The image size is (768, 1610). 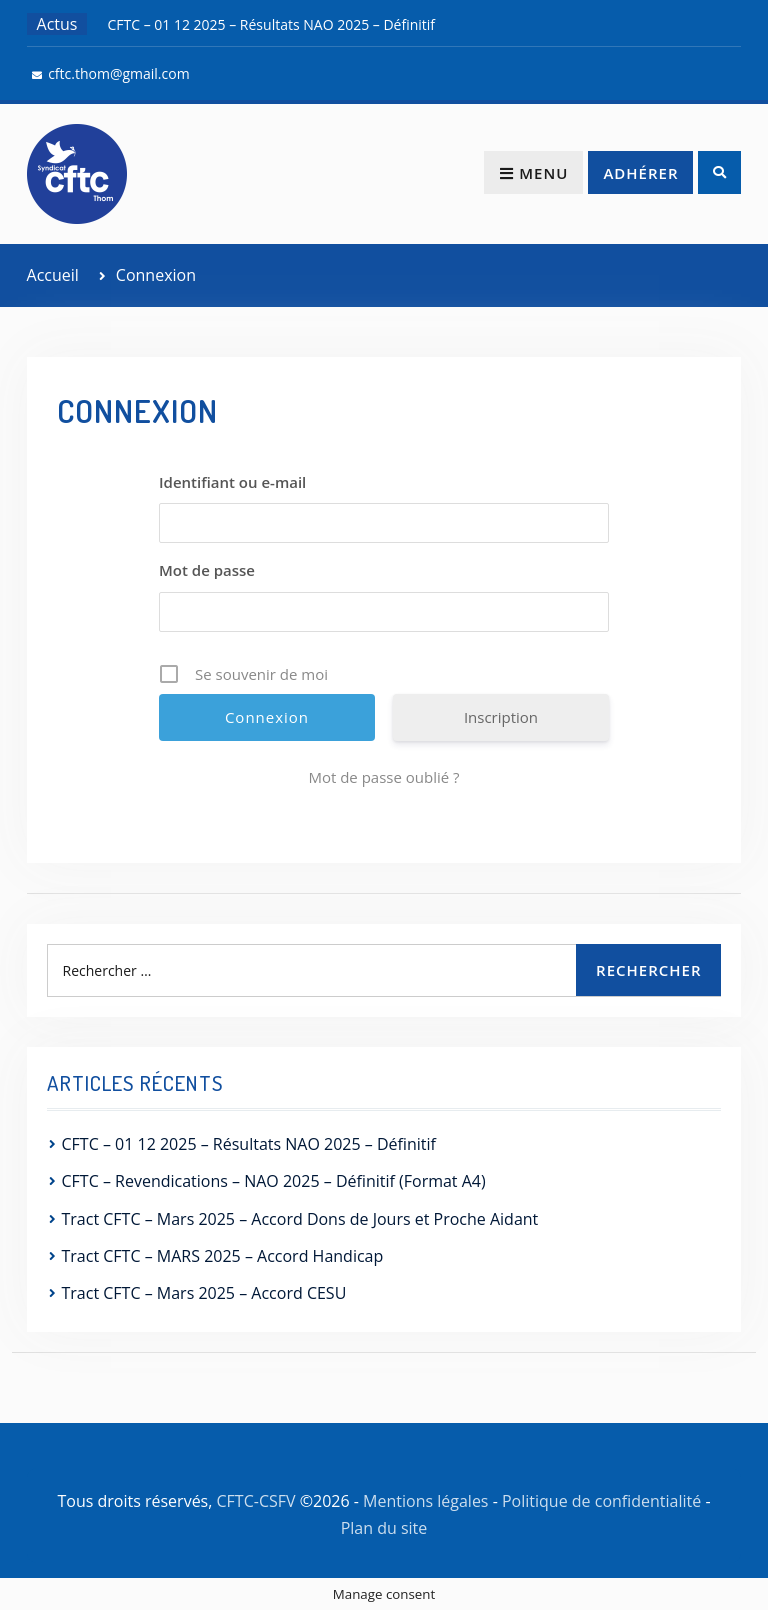 What do you see at coordinates (118, 73) in the screenshot?
I see `cftc.thom@gmail.com` at bounding box center [118, 73].